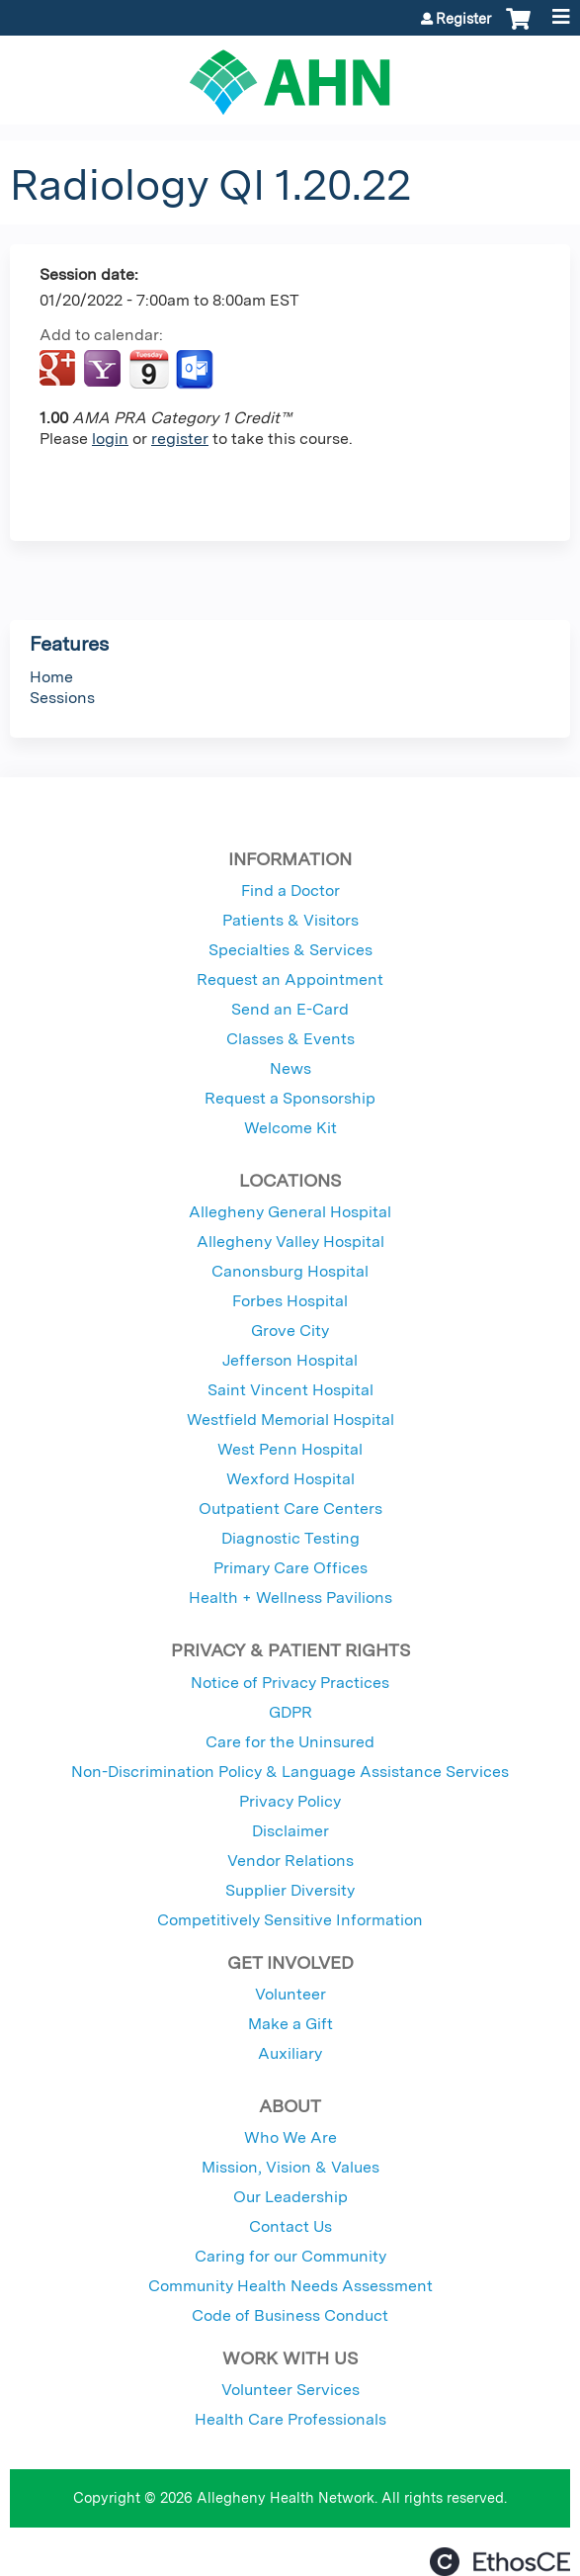 The height and width of the screenshot is (2576, 580). What do you see at coordinates (290, 1890) in the screenshot?
I see `Supplier Diversity` at bounding box center [290, 1890].